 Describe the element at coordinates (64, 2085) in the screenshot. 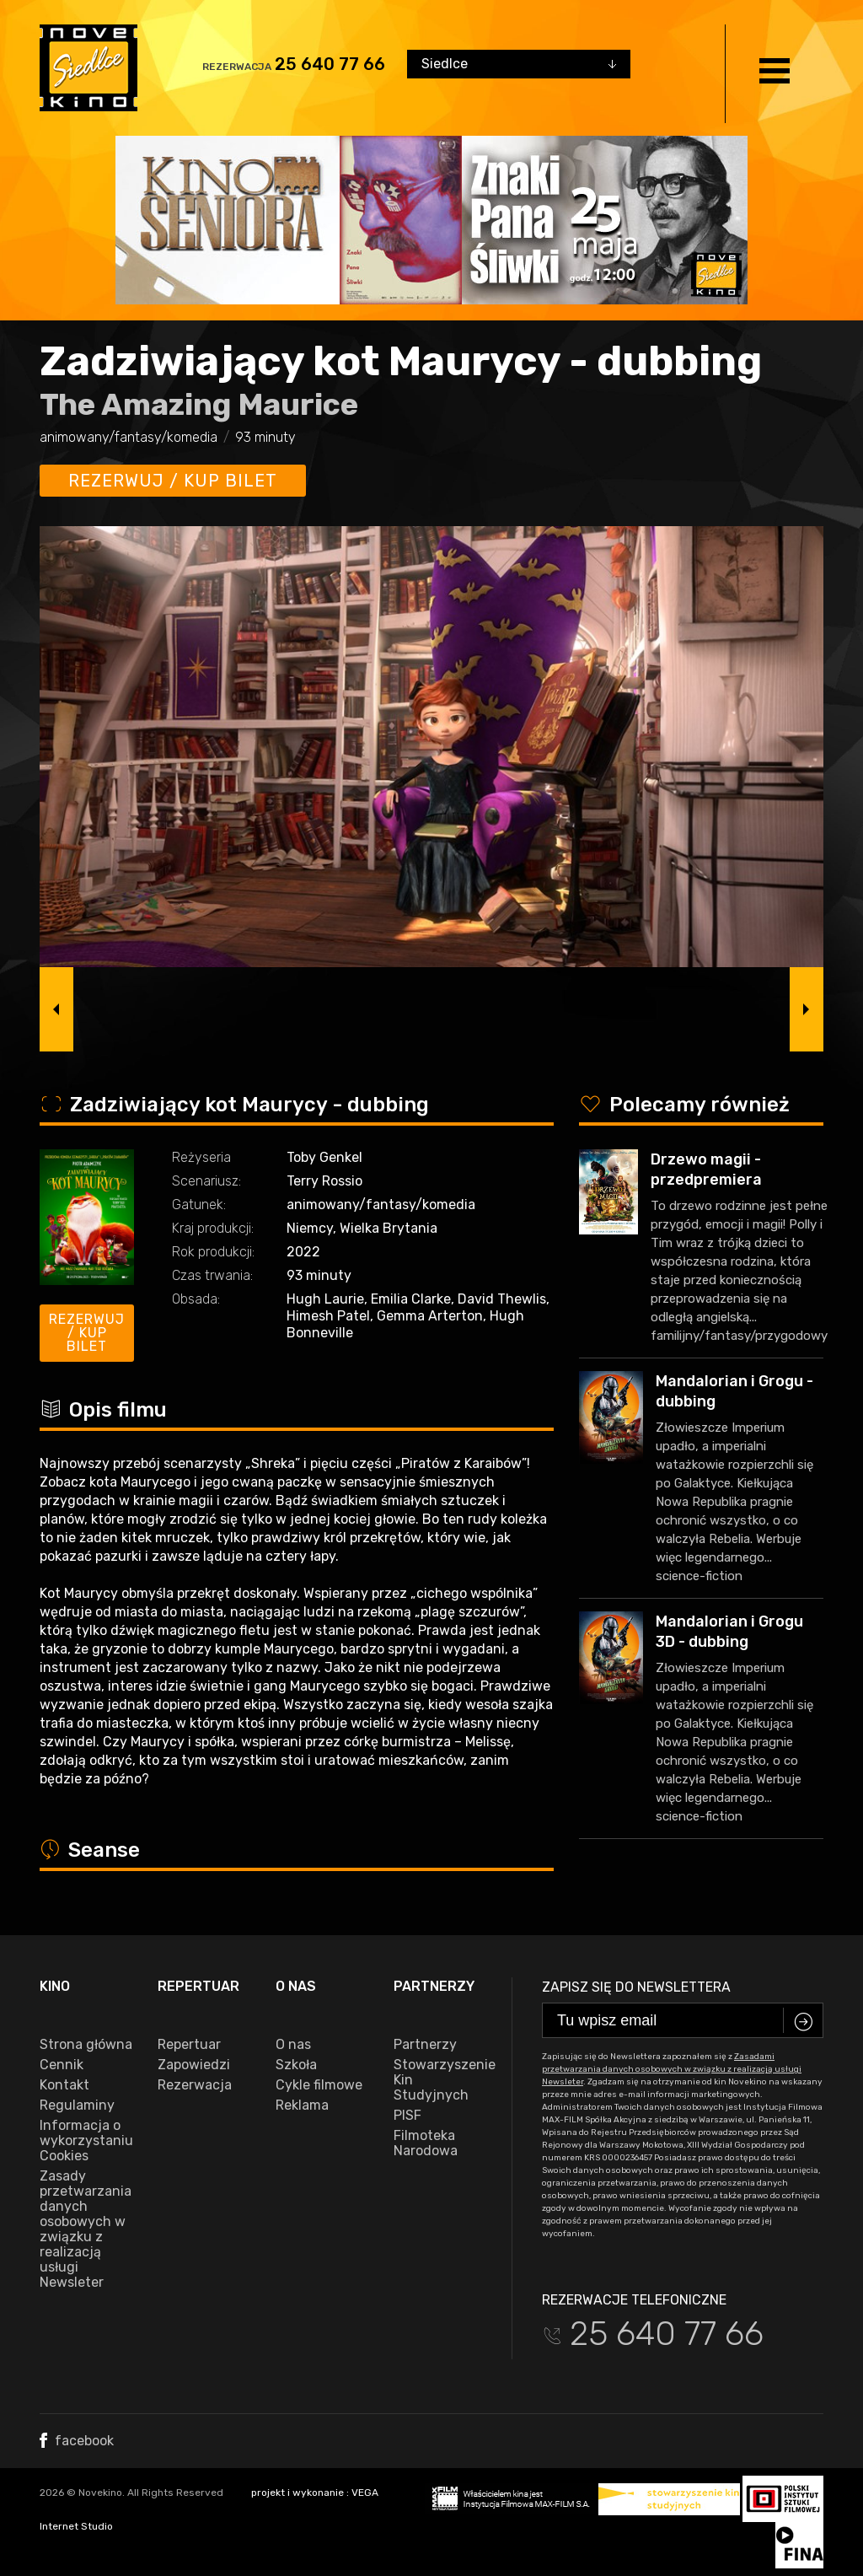

I see `Kontakt` at that location.